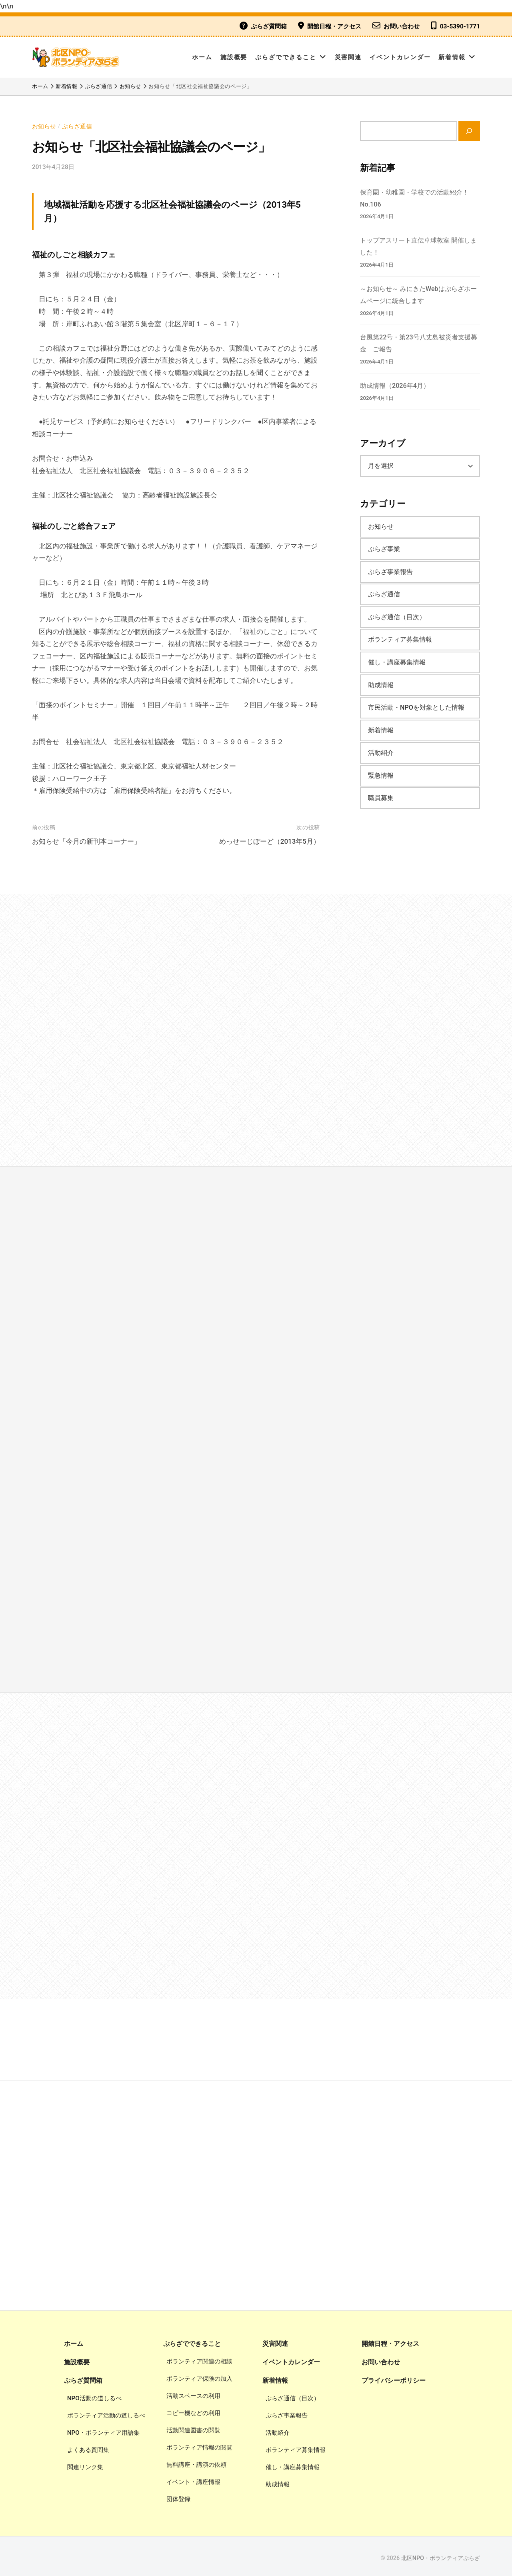 The width and height of the screenshot is (512, 2576). Describe the element at coordinates (394, 2377) in the screenshot. I see `プライバシーポリシー` at that location.